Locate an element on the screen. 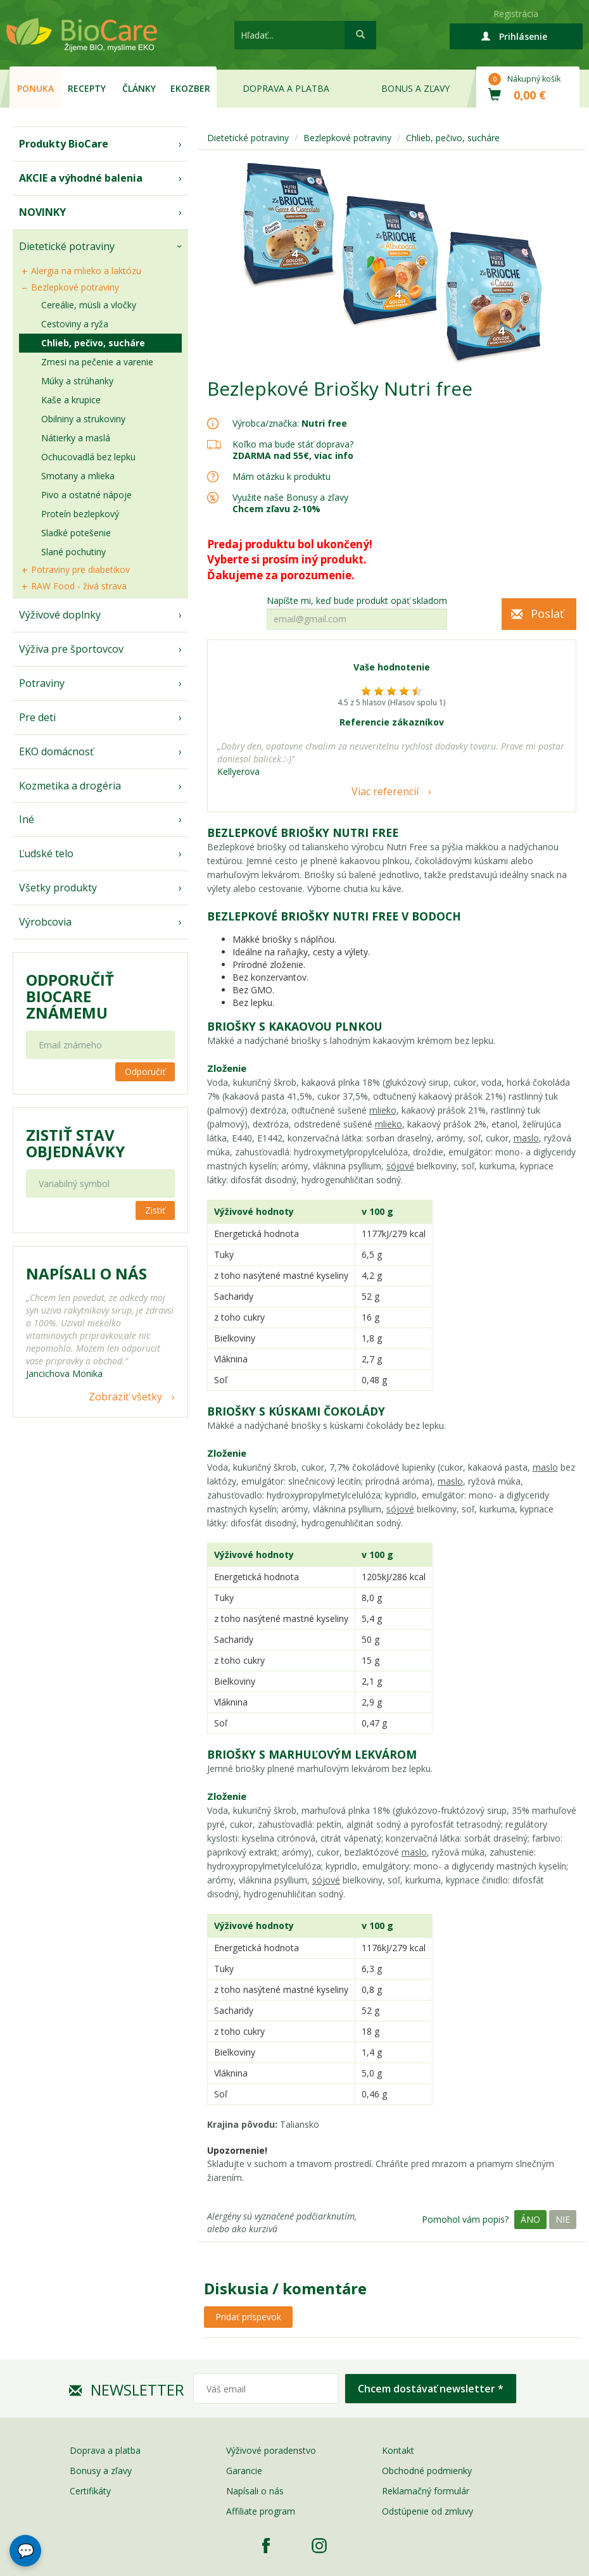 The height and width of the screenshot is (2576, 589). Výživové poradenstvo is located at coordinates (271, 2450).